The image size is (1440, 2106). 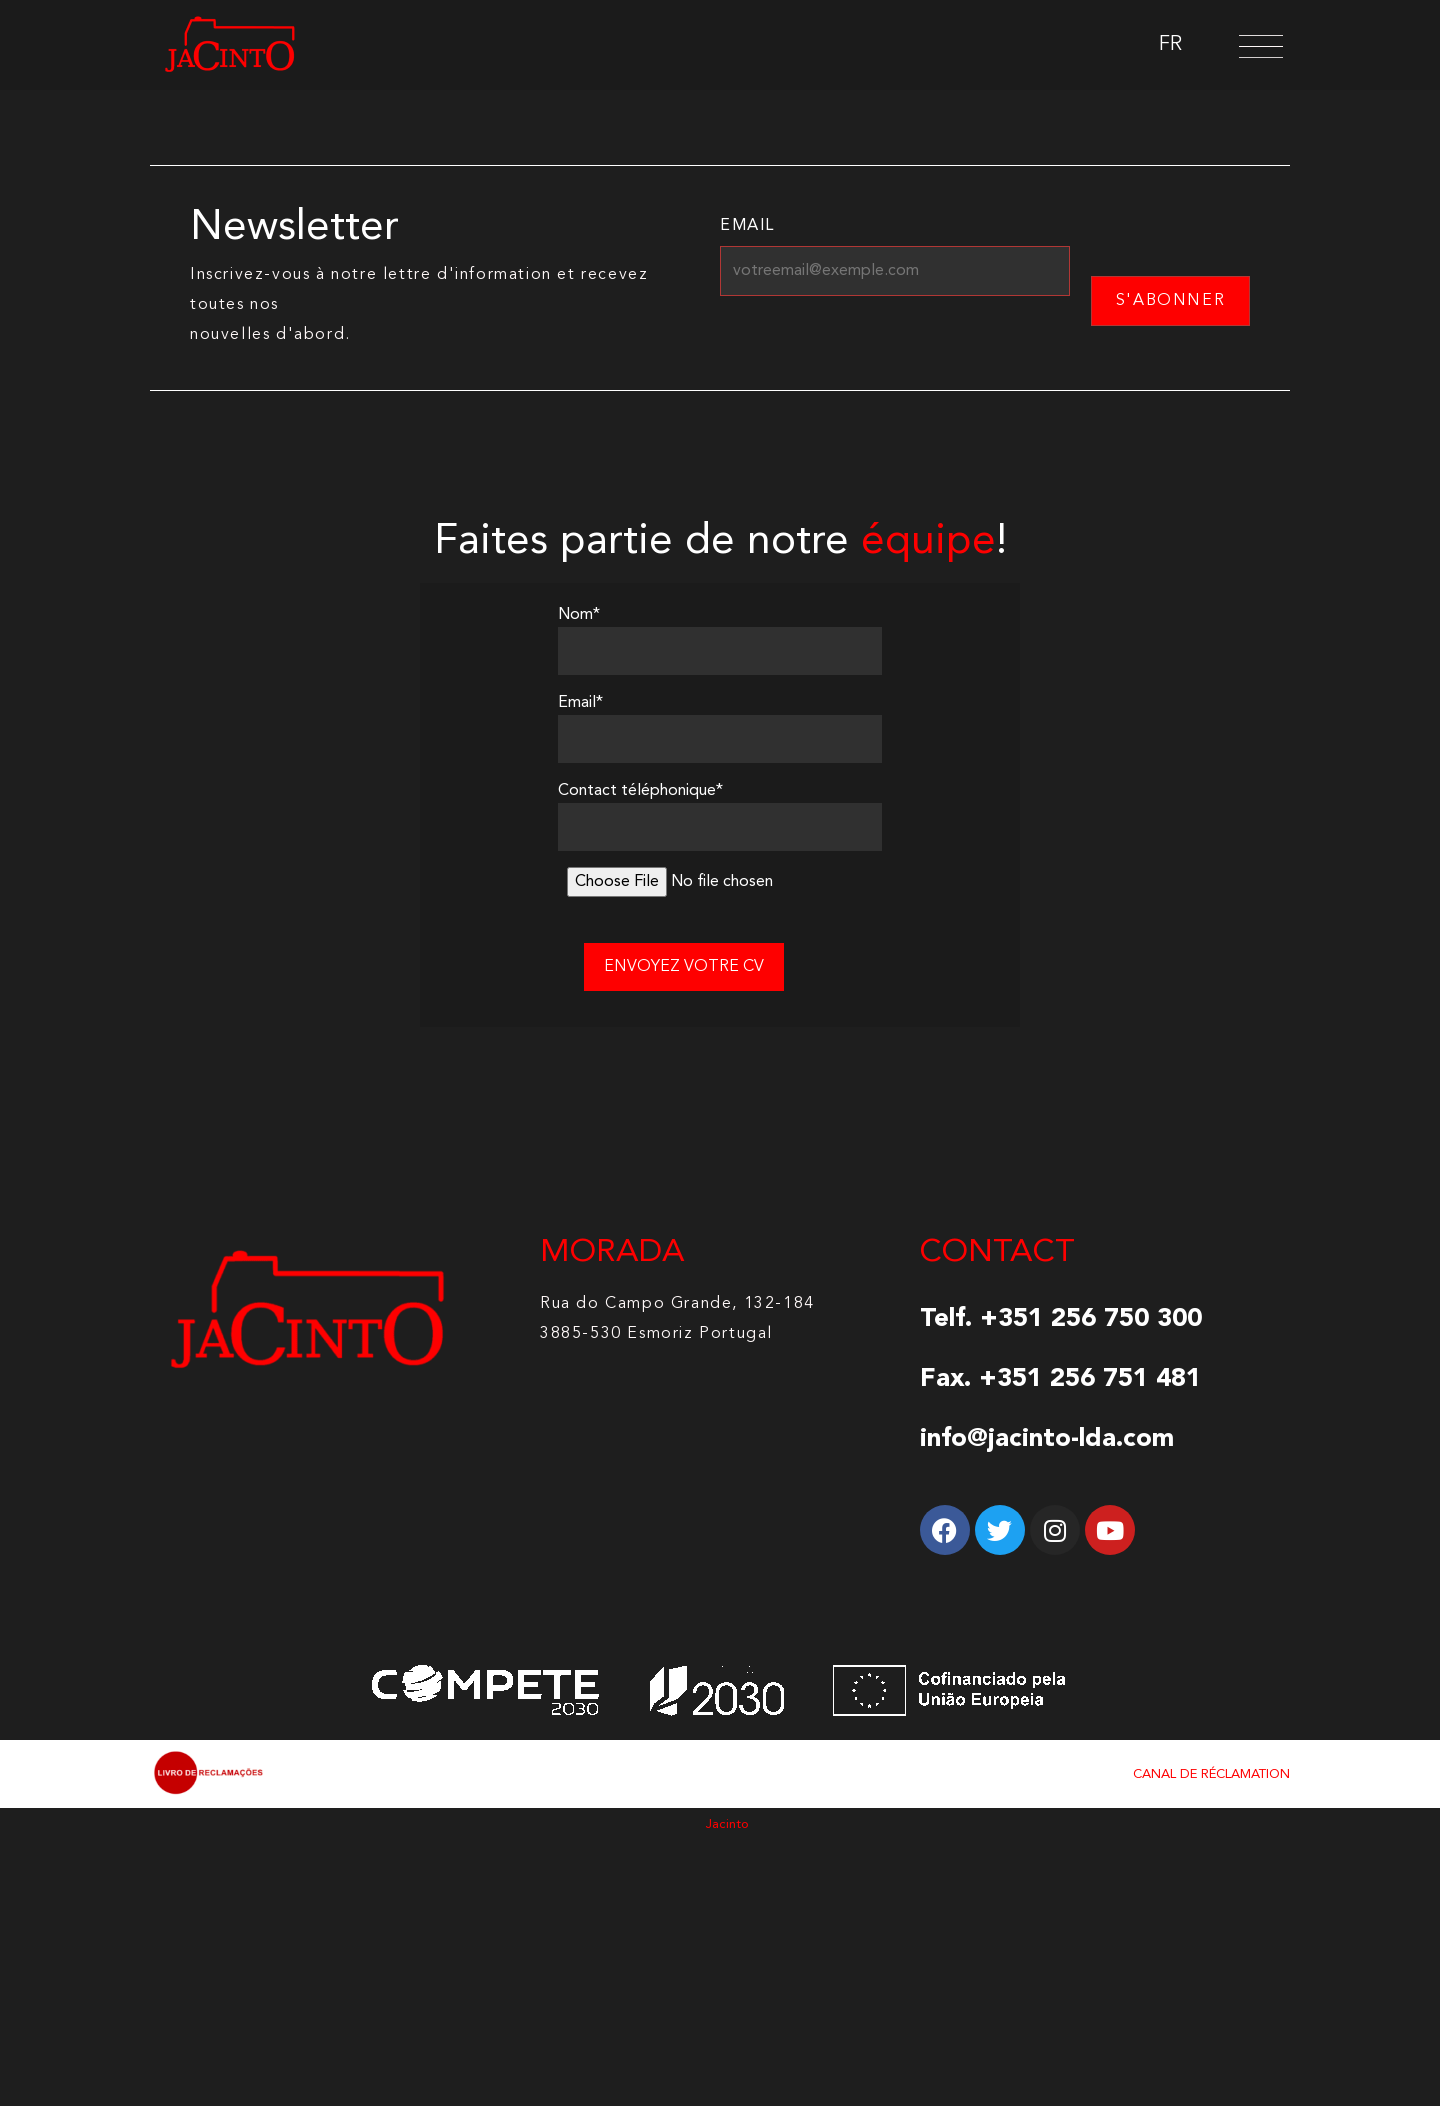 I want to click on +351 256 751 481, so click(x=1090, y=1379).